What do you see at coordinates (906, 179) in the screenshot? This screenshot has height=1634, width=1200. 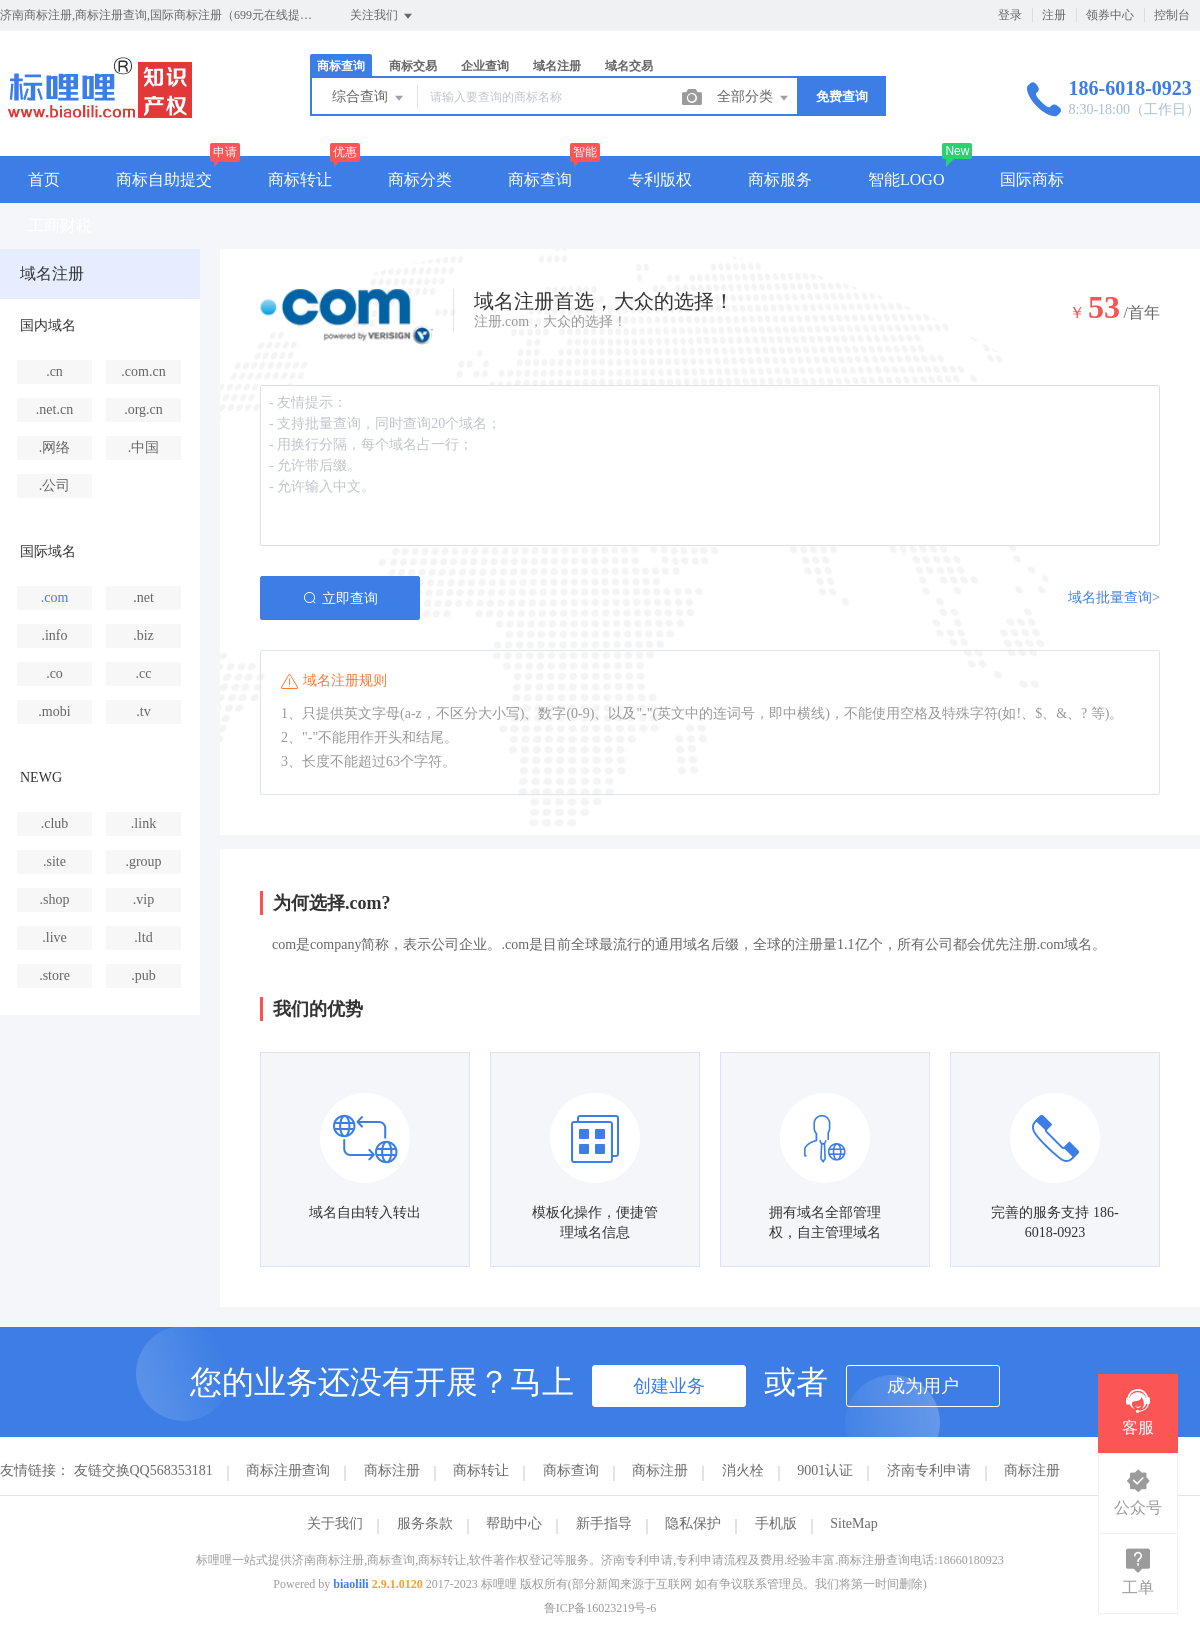 I see `智能LOGO` at bounding box center [906, 179].